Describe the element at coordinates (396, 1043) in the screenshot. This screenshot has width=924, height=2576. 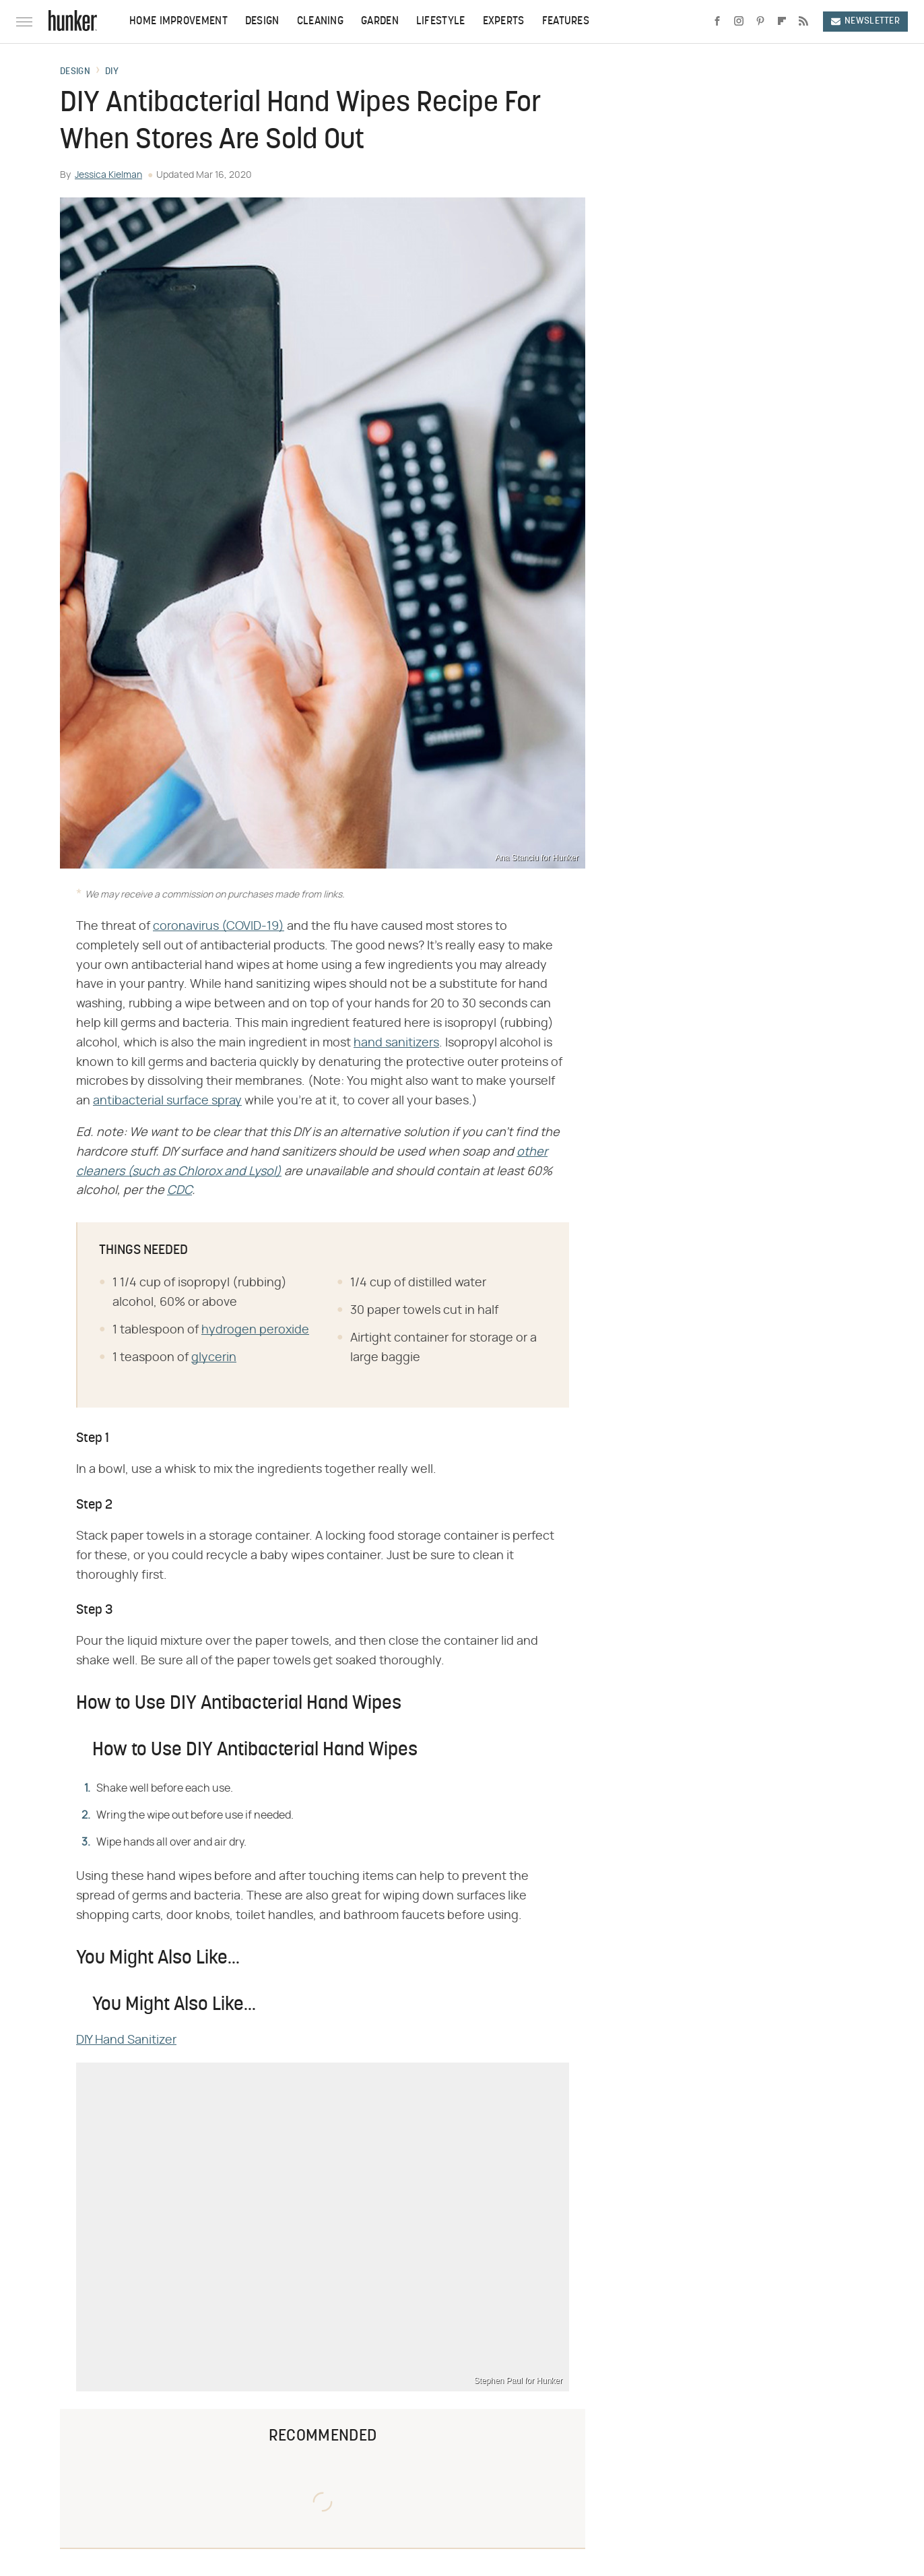
I see `hand sanitizers` at that location.